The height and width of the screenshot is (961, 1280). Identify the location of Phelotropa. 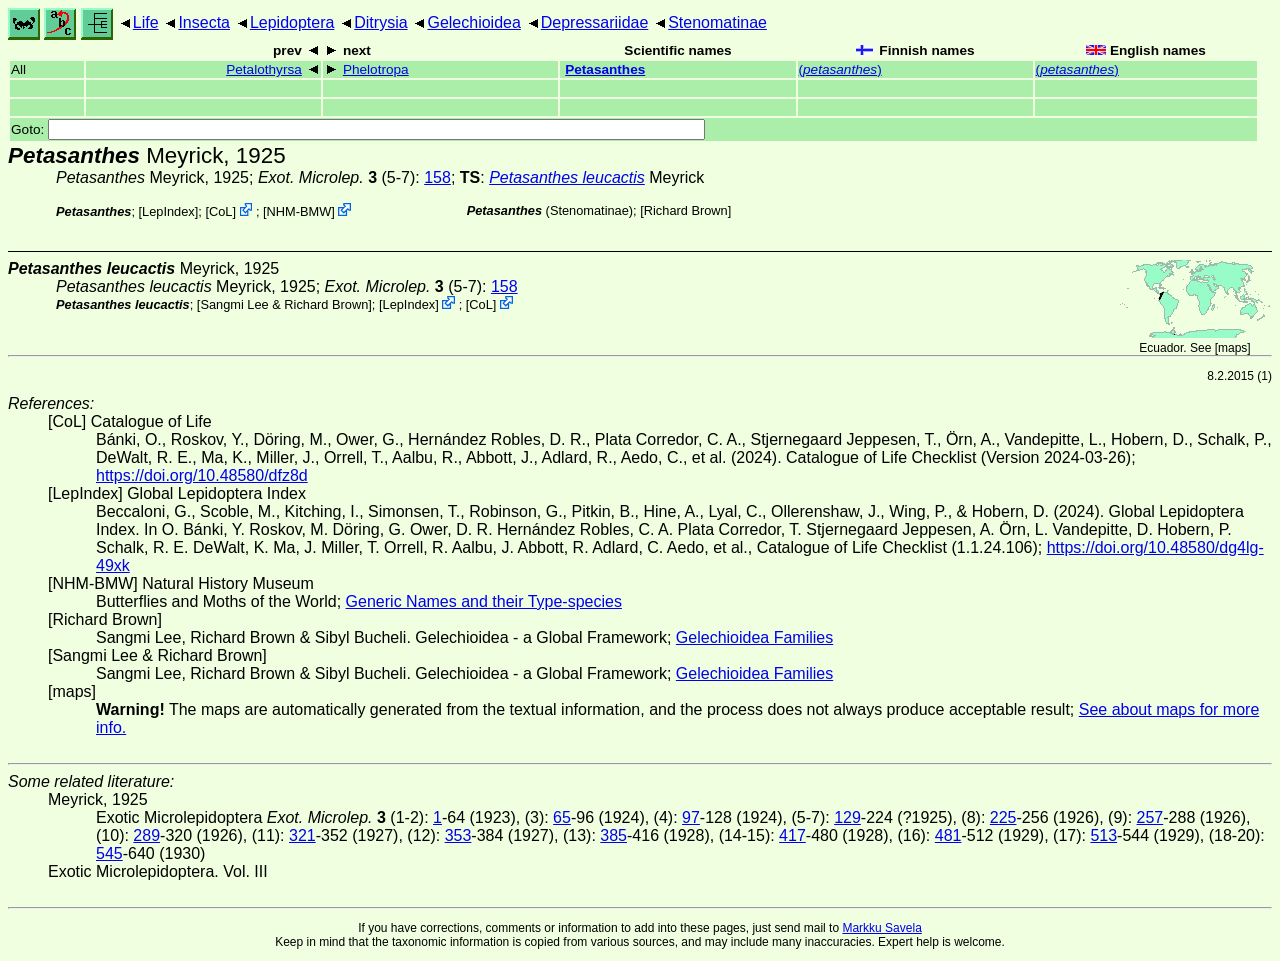
(376, 69).